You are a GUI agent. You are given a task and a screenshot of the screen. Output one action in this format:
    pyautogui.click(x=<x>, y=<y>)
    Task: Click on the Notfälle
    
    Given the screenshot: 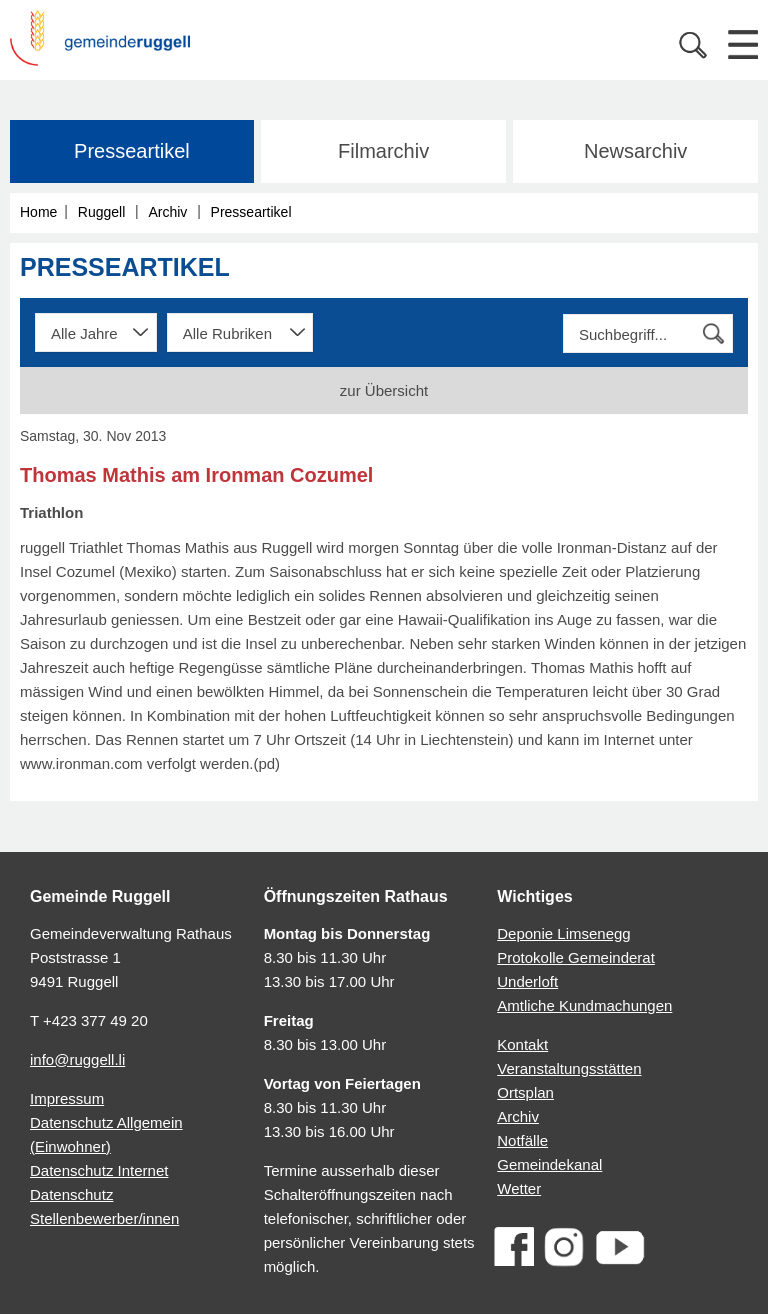 What is the action you would take?
    pyautogui.click(x=522, y=1140)
    